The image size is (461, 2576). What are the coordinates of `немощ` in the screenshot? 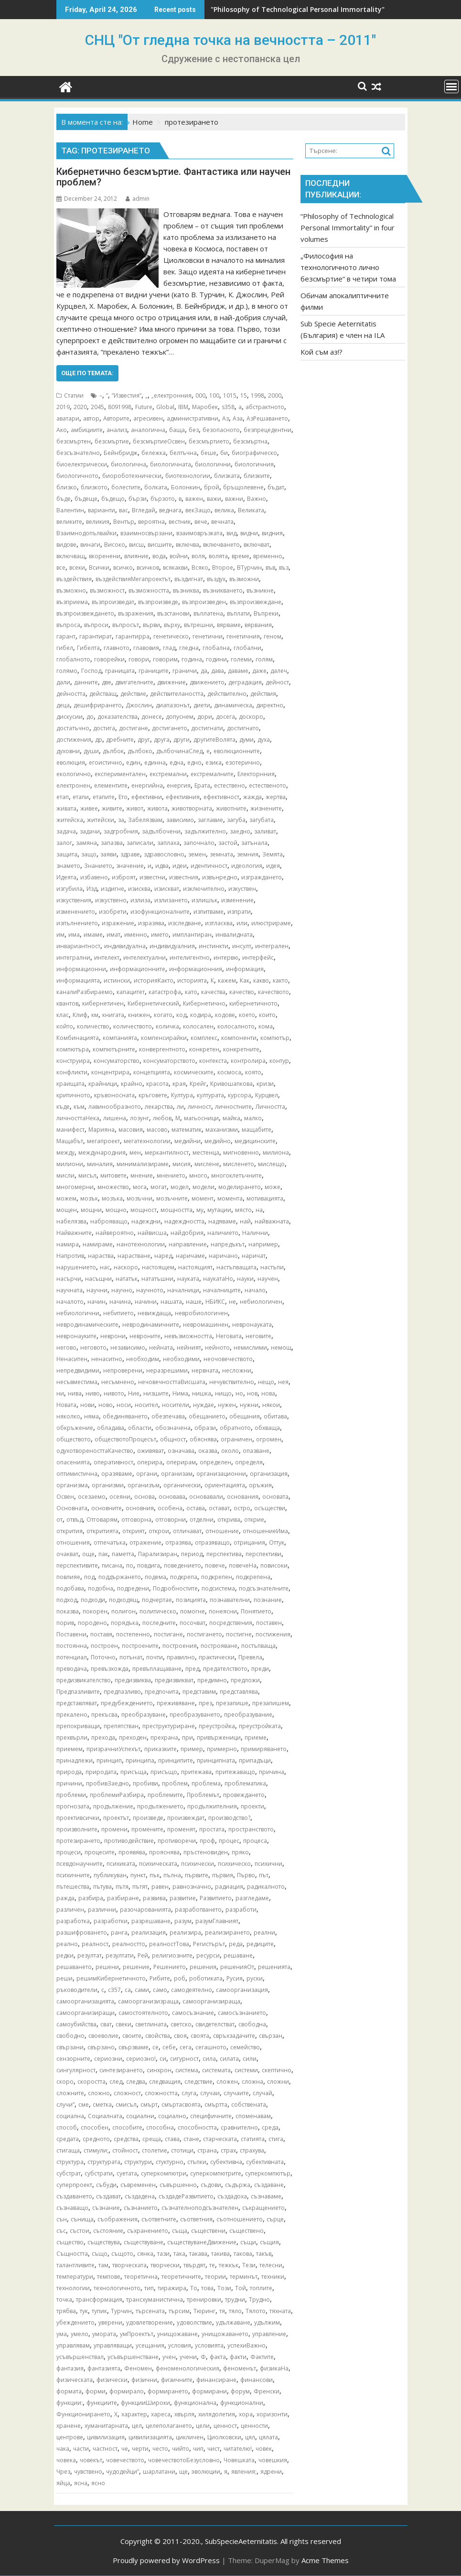 It's located at (281, 1347).